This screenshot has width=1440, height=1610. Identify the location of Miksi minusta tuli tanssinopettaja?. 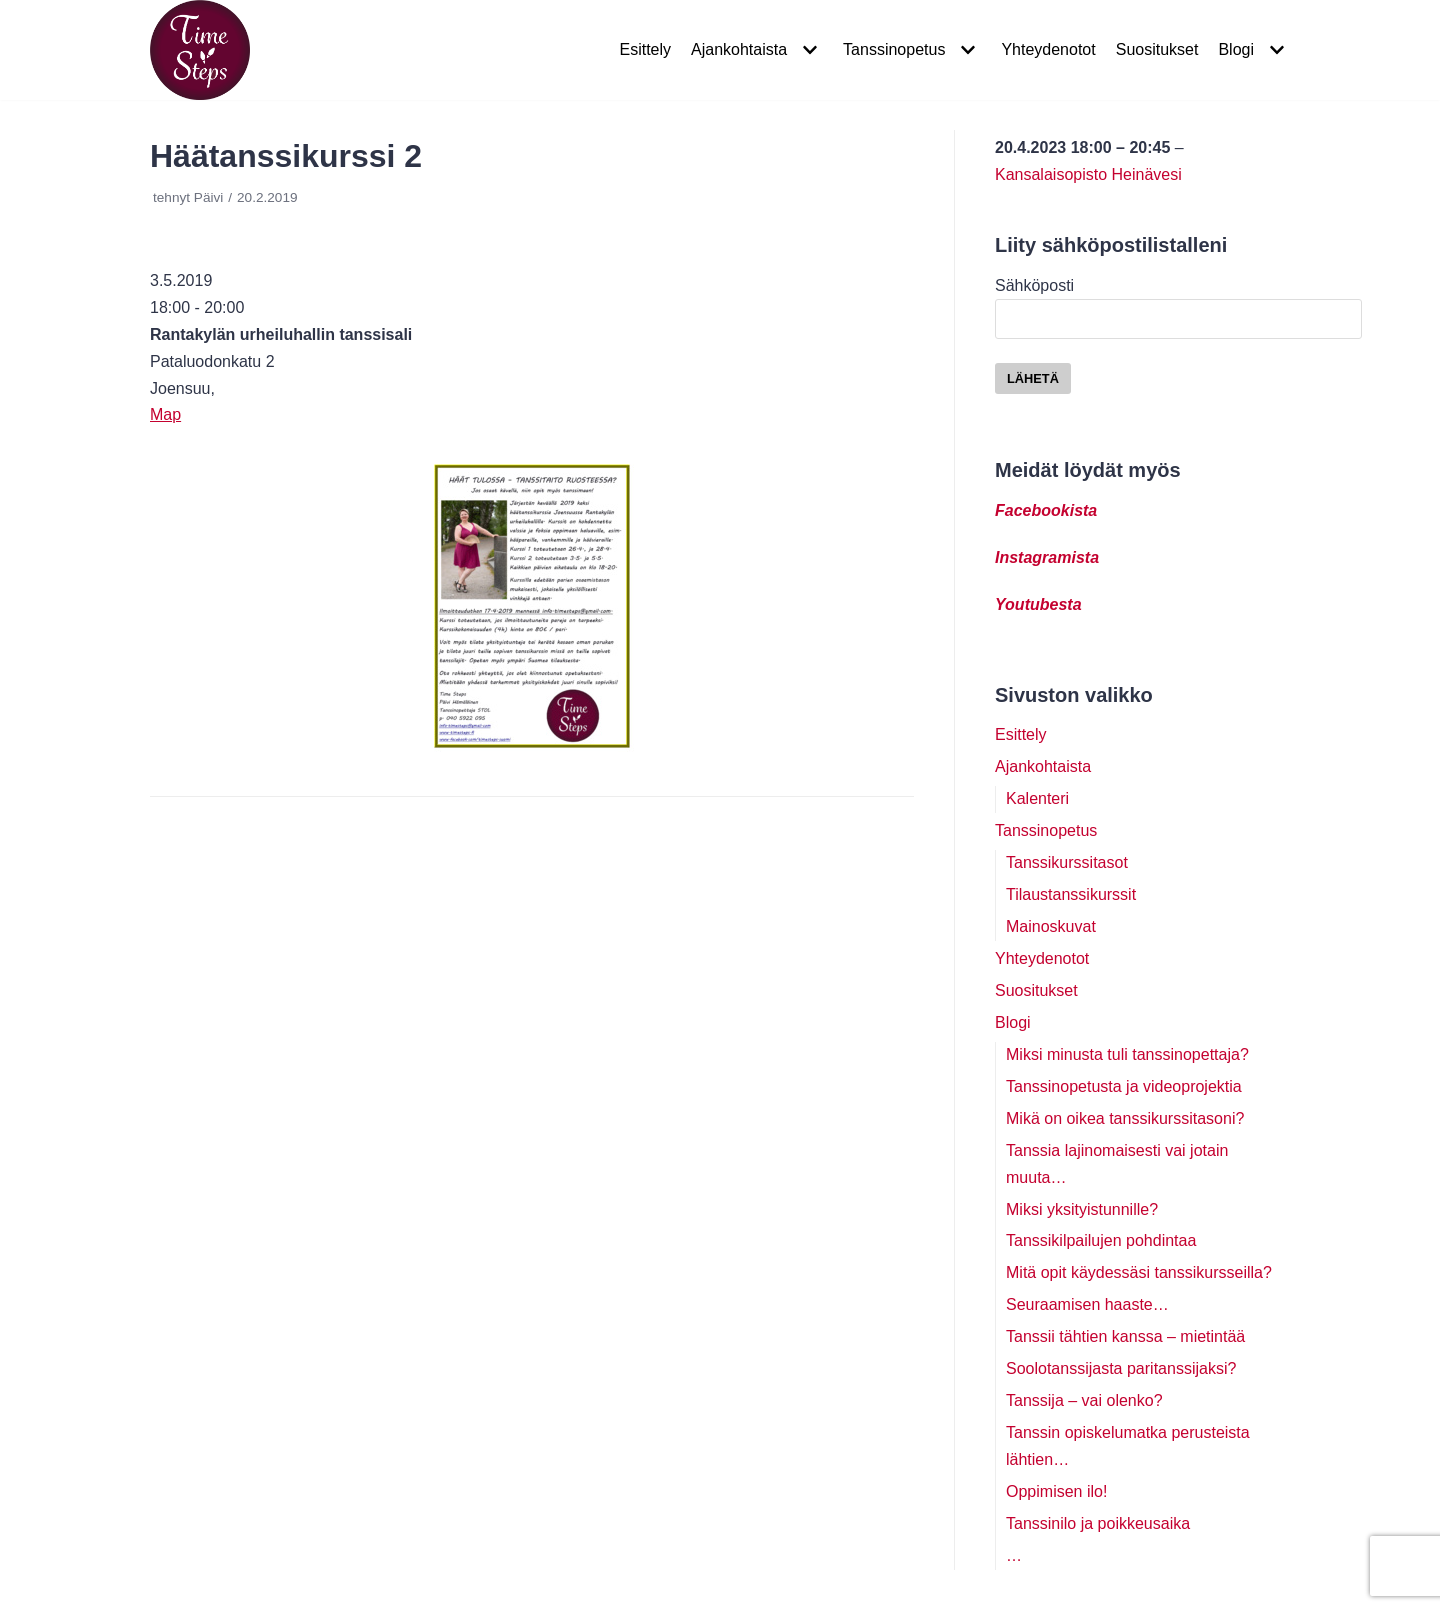
(1127, 1054).